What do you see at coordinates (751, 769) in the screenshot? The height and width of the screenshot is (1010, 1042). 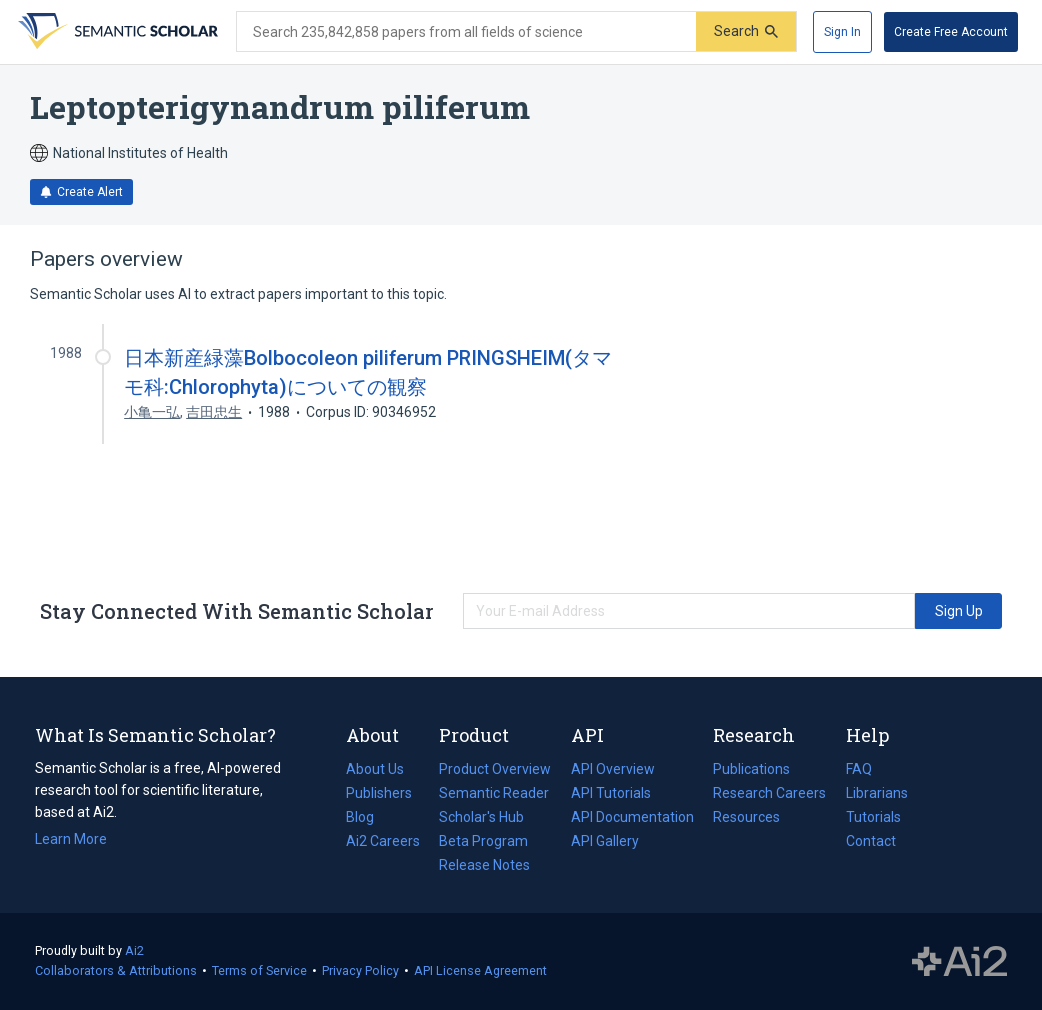 I see `Publications` at bounding box center [751, 769].